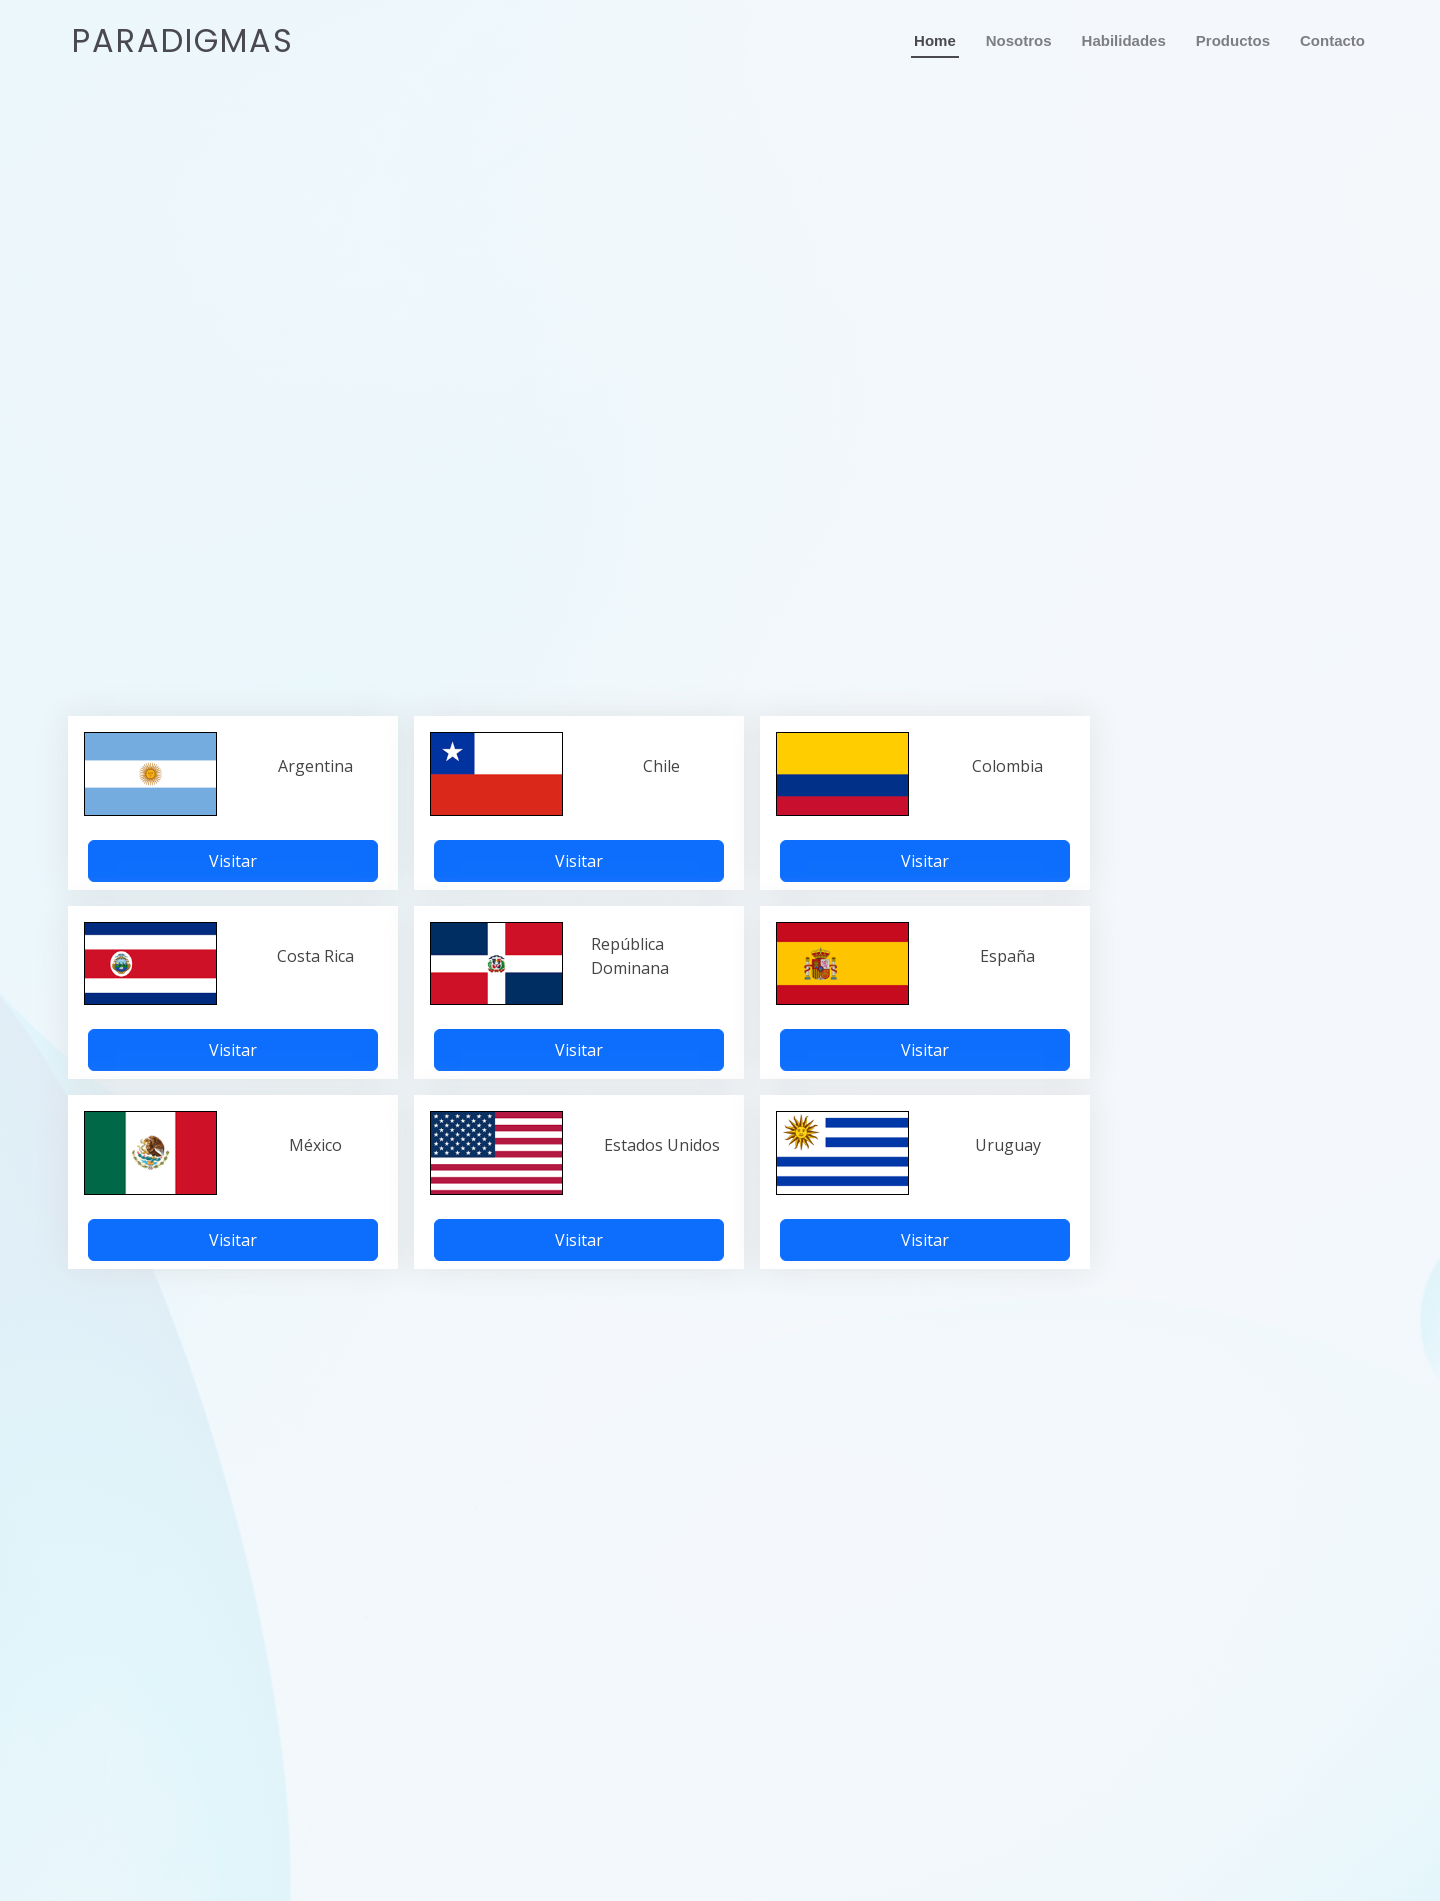  What do you see at coordinates (1233, 40) in the screenshot?
I see `Productos` at bounding box center [1233, 40].